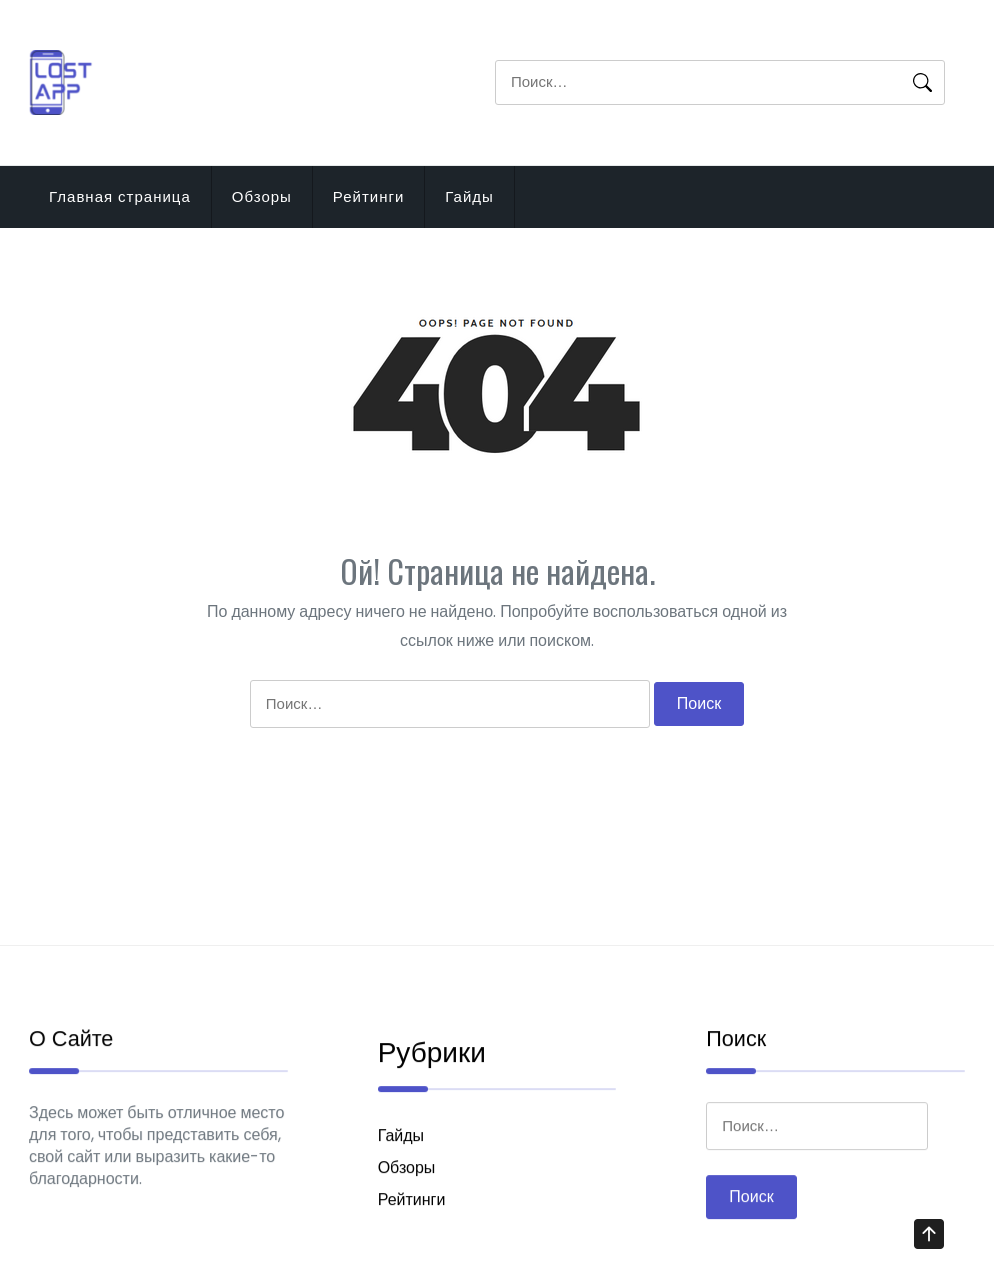  What do you see at coordinates (120, 196) in the screenshot?
I see `Главная страница` at bounding box center [120, 196].